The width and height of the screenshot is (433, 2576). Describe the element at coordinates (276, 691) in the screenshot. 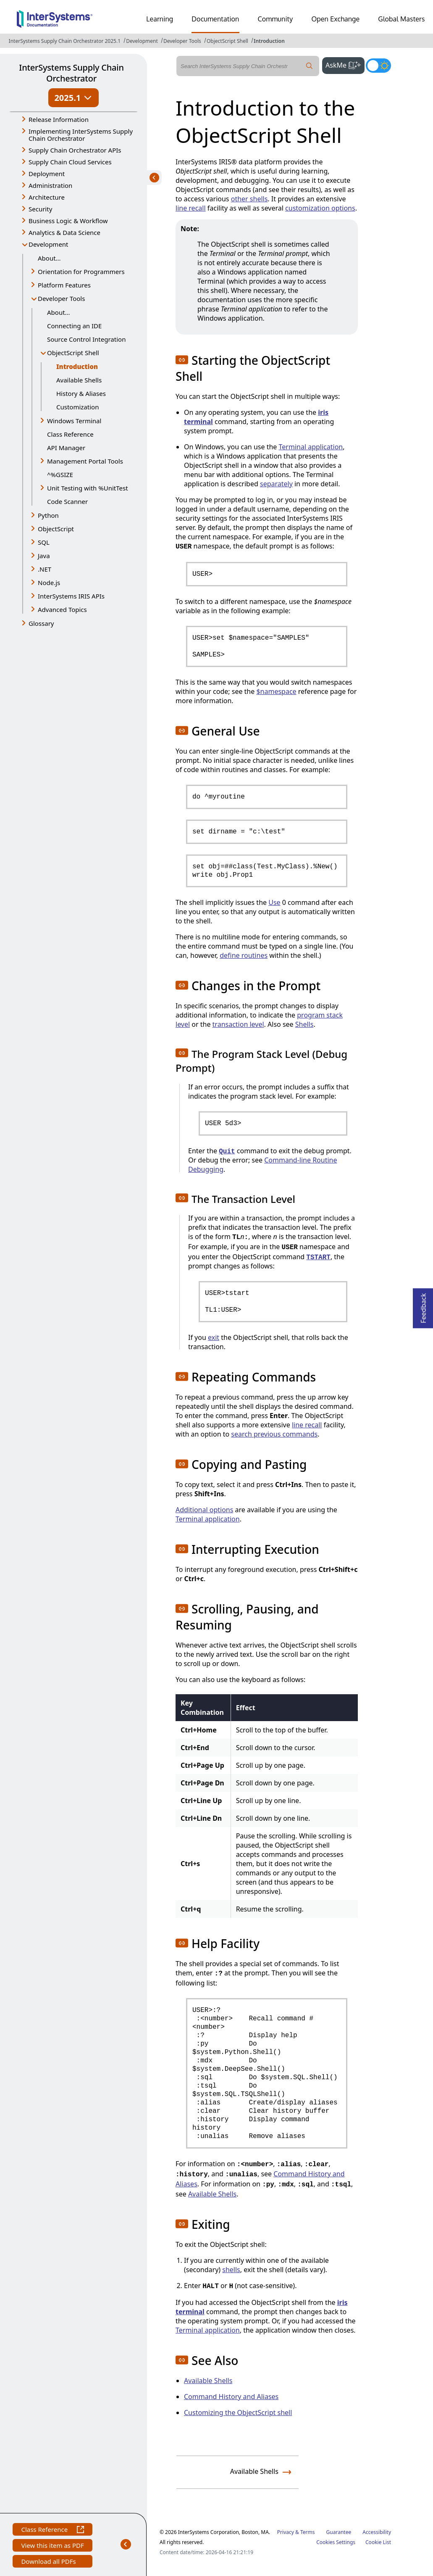

I see `$namespace` at that location.